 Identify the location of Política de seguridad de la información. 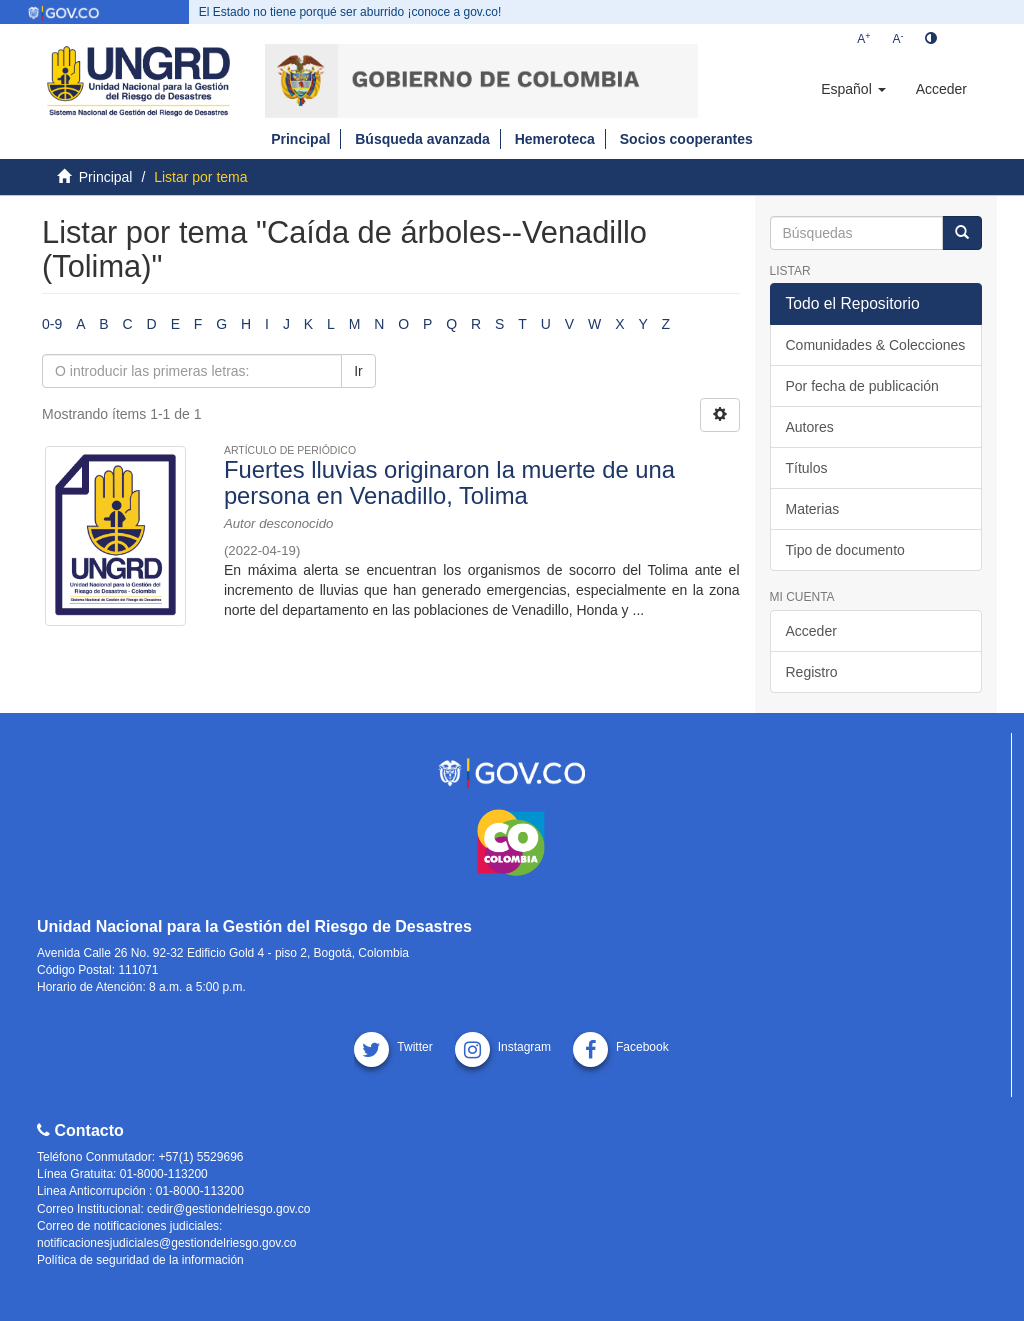
(140, 1260).